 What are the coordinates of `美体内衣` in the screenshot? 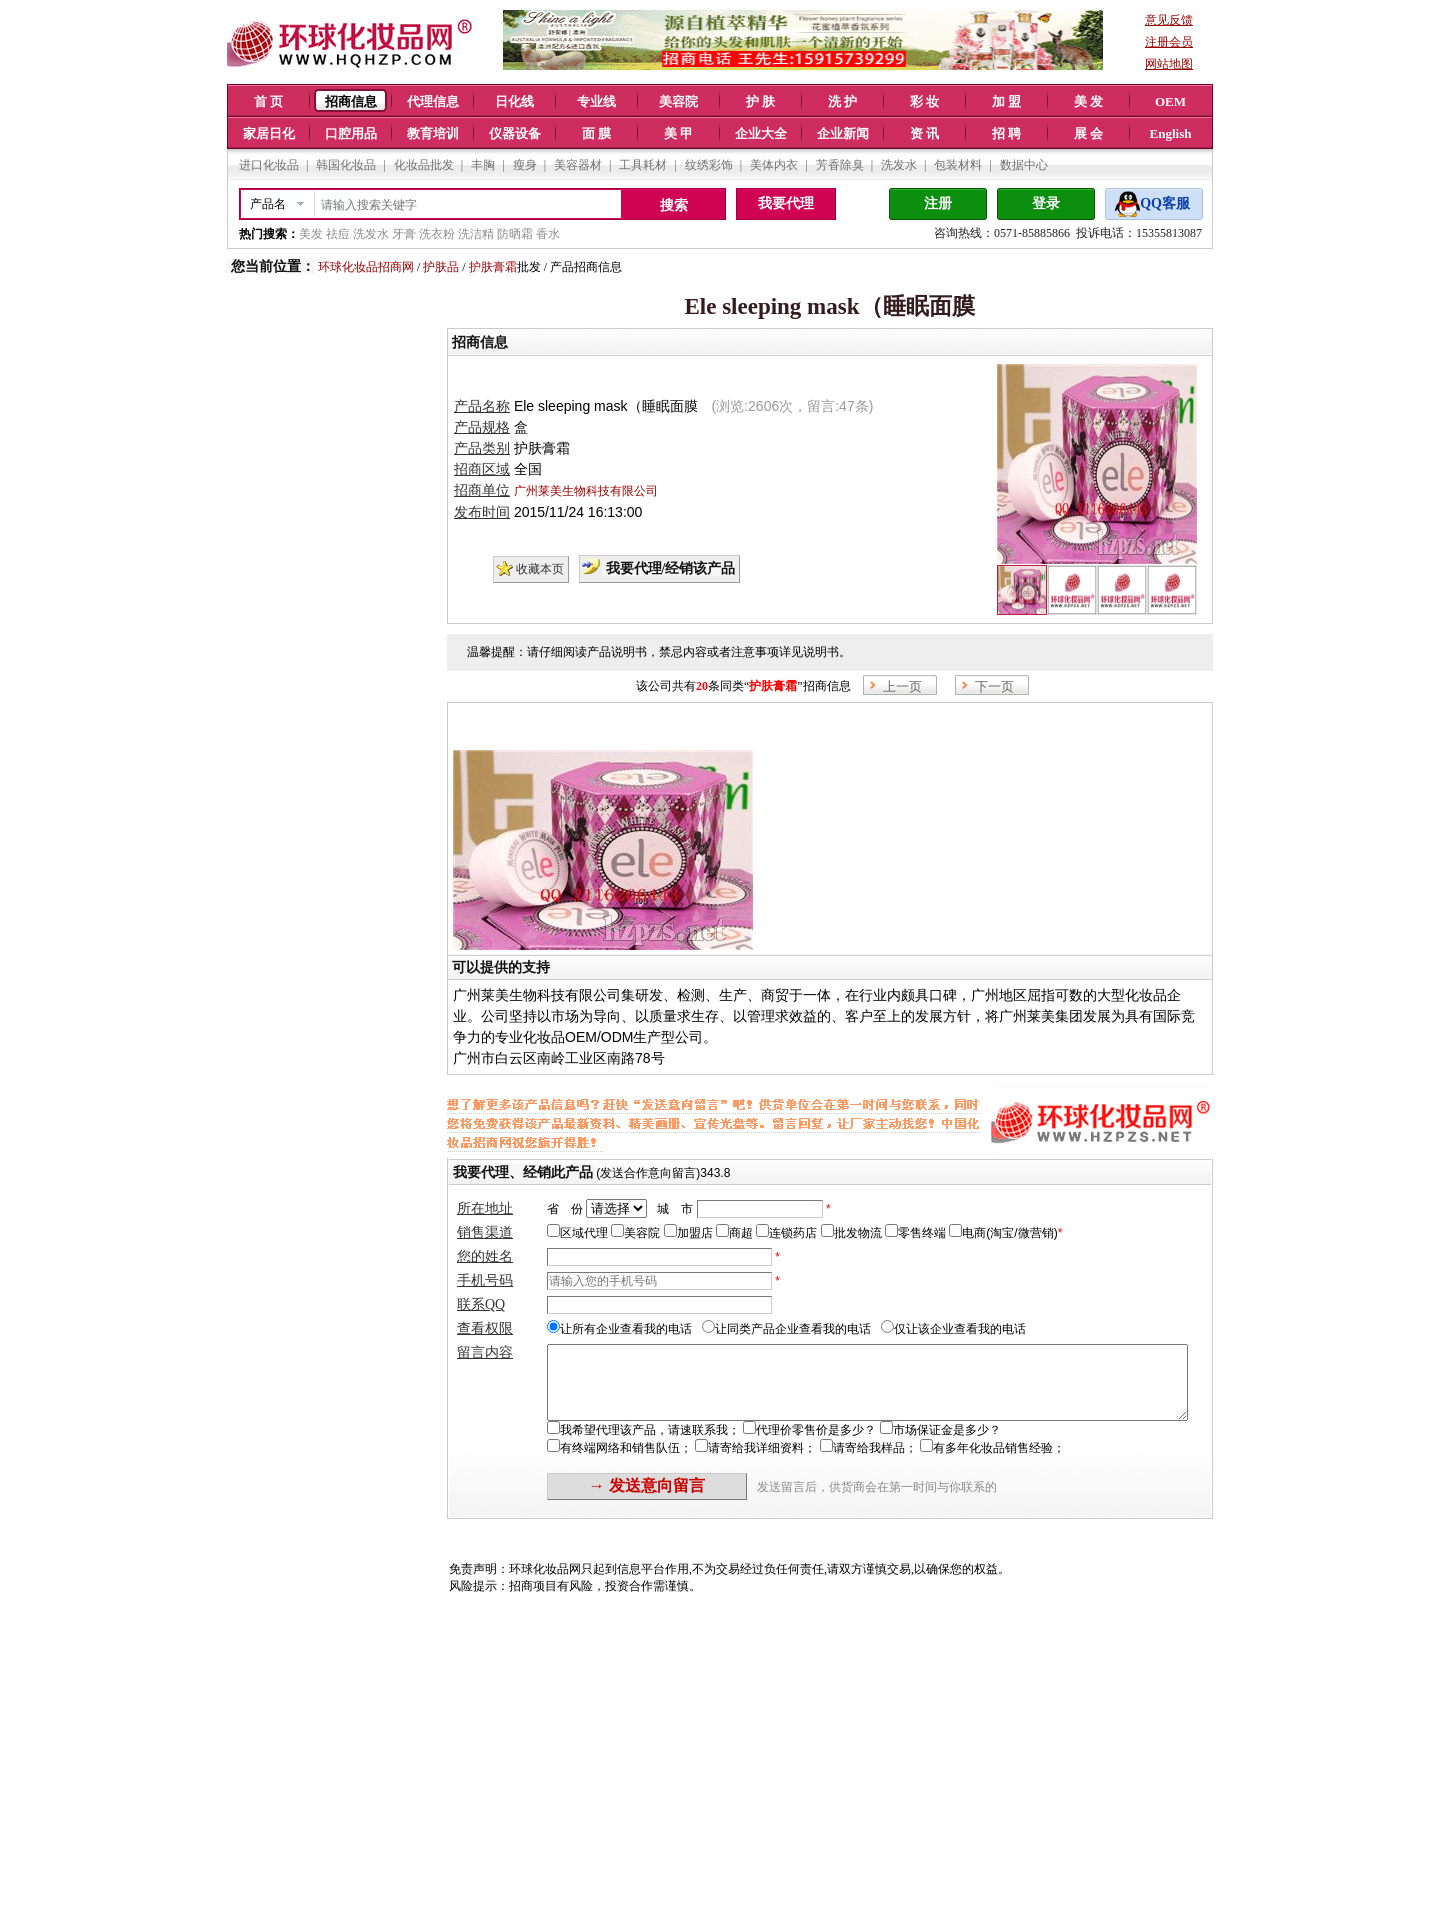 It's located at (774, 165).